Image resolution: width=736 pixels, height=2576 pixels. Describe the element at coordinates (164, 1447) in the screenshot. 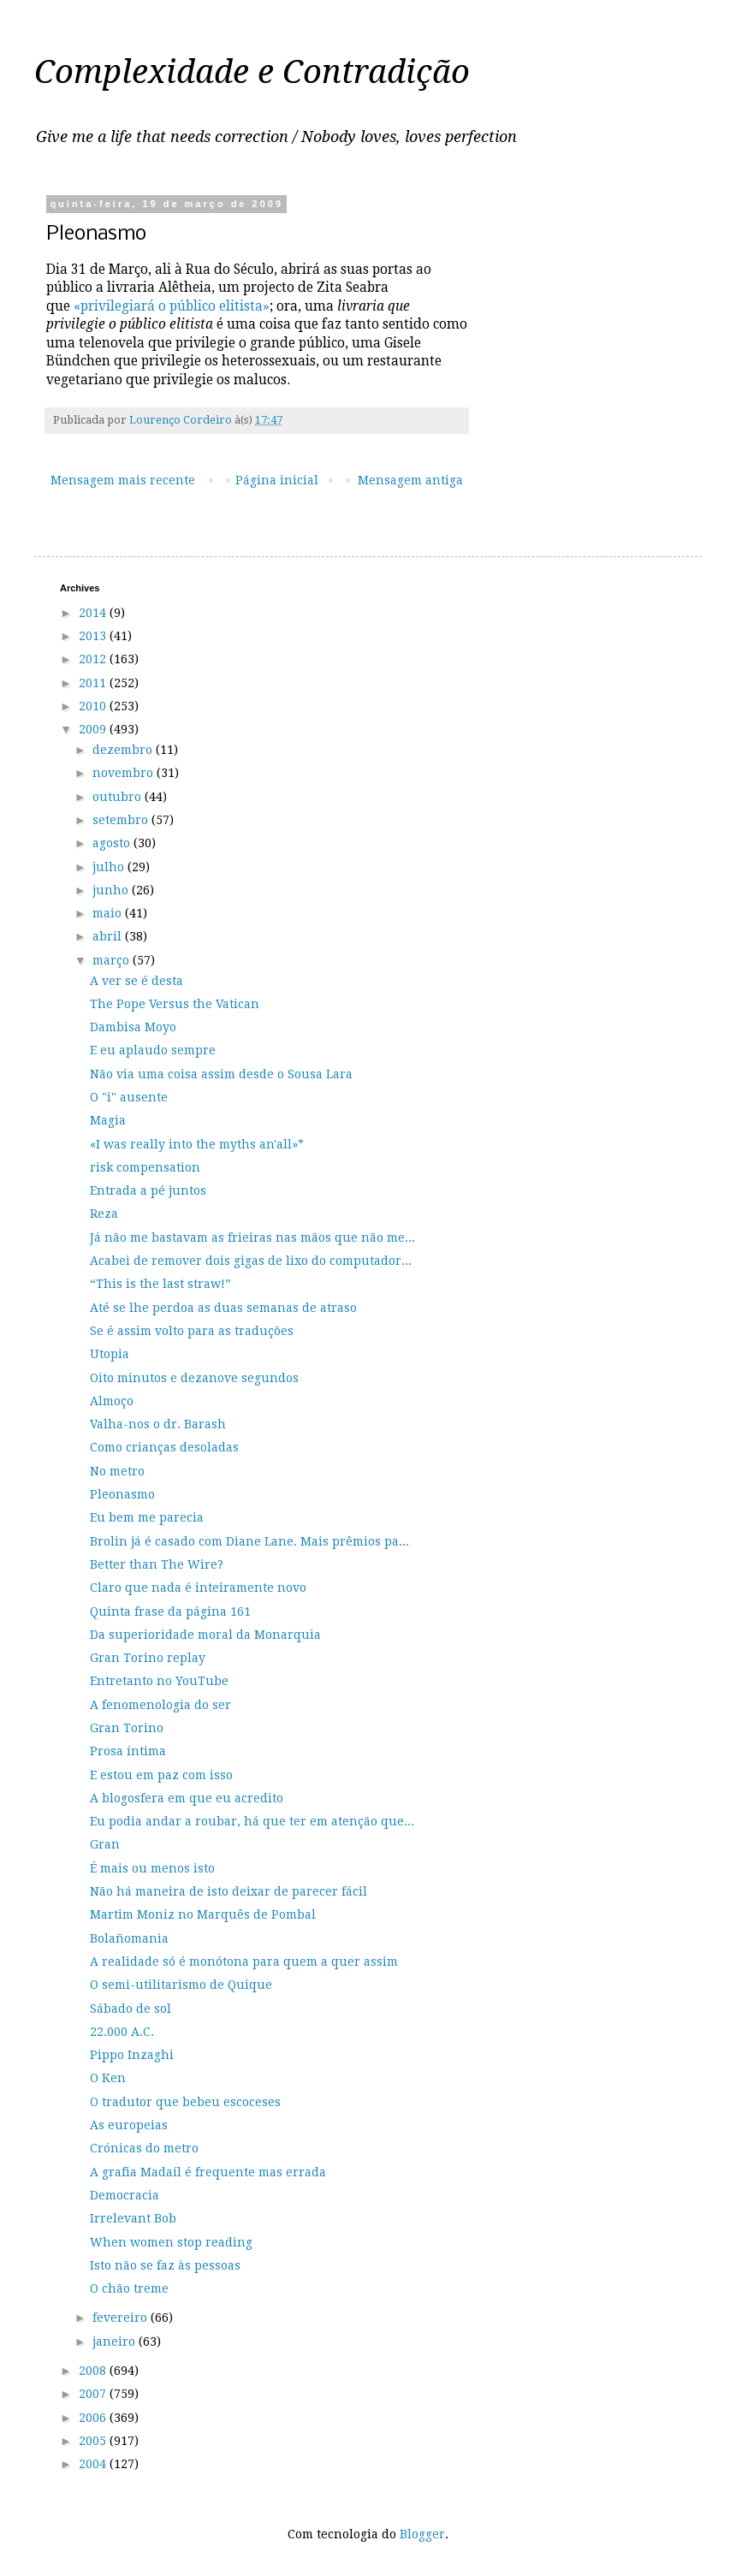

I see `Como crianças desoladas` at that location.